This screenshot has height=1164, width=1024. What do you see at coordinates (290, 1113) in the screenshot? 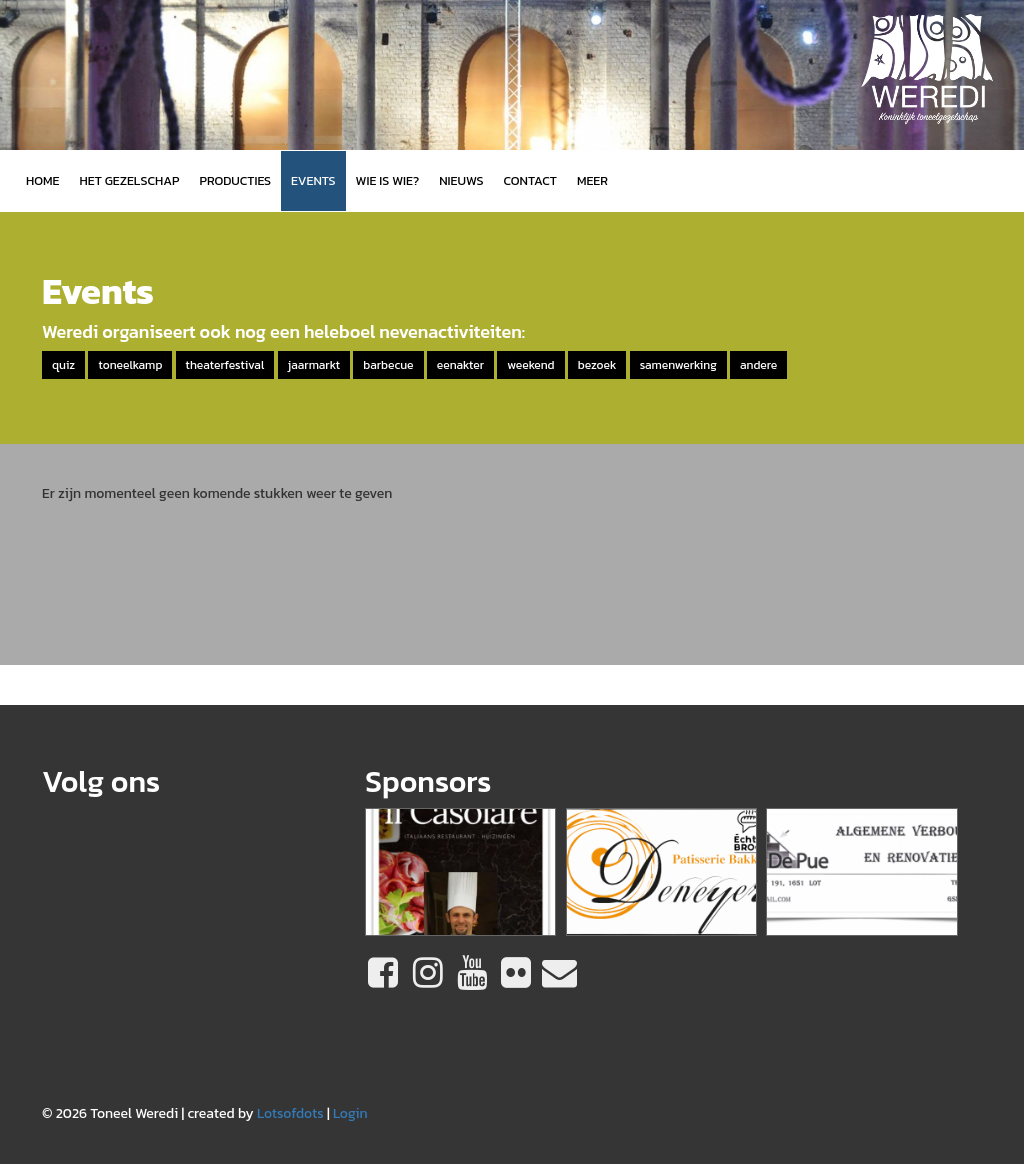
I see `Lotsofdots` at bounding box center [290, 1113].